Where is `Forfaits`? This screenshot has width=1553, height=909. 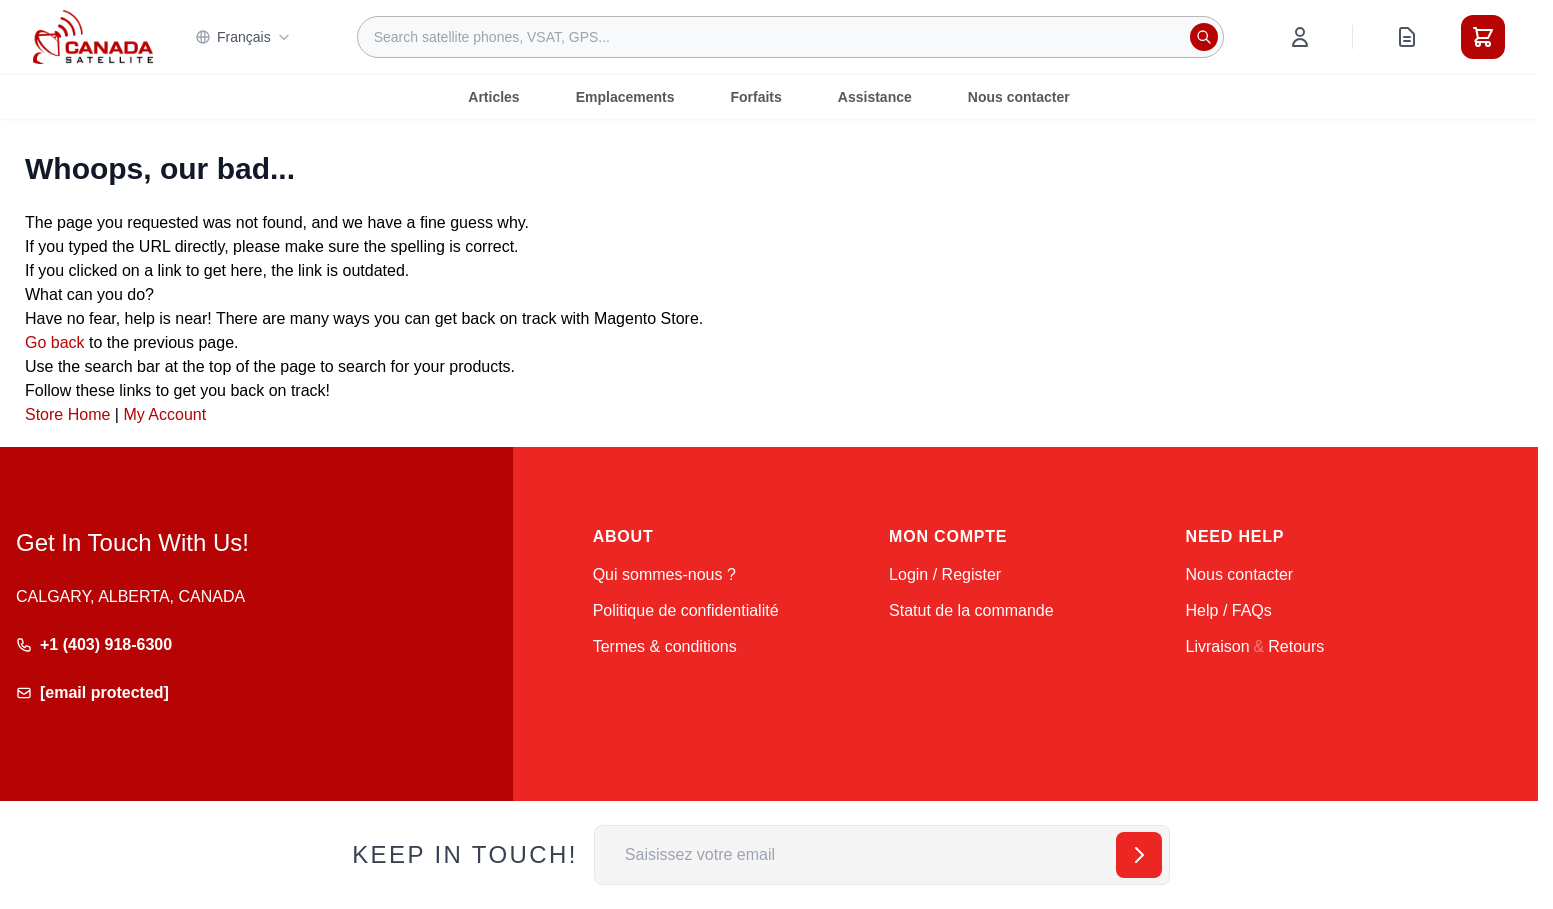
Forfaits is located at coordinates (755, 97).